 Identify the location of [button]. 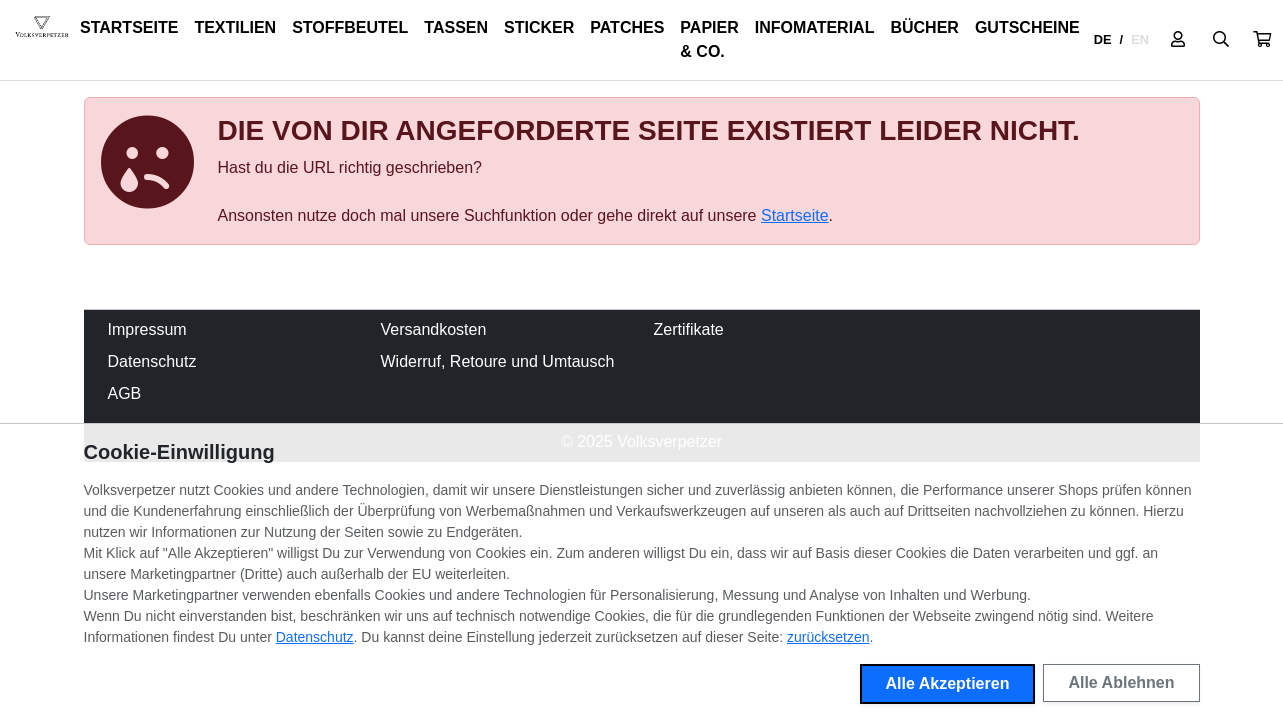
(1262, 40).